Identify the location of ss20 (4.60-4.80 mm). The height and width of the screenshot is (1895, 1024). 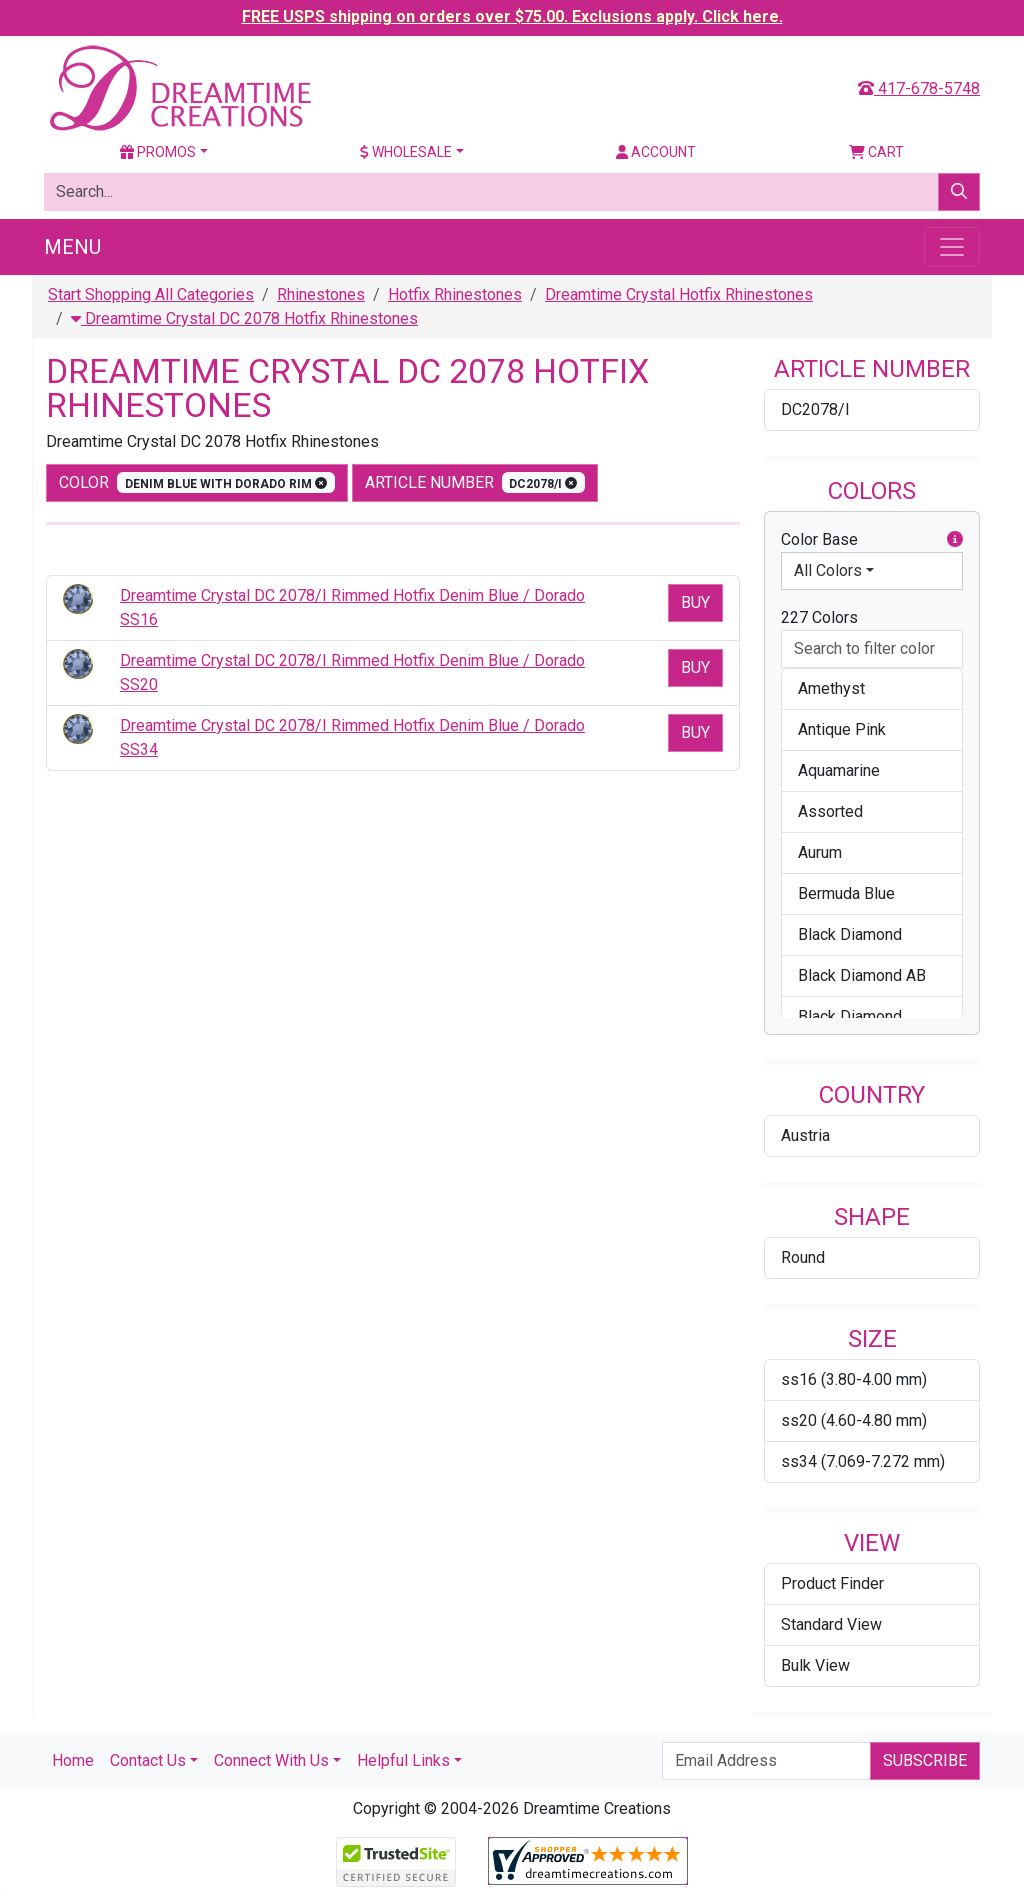
(854, 1420).